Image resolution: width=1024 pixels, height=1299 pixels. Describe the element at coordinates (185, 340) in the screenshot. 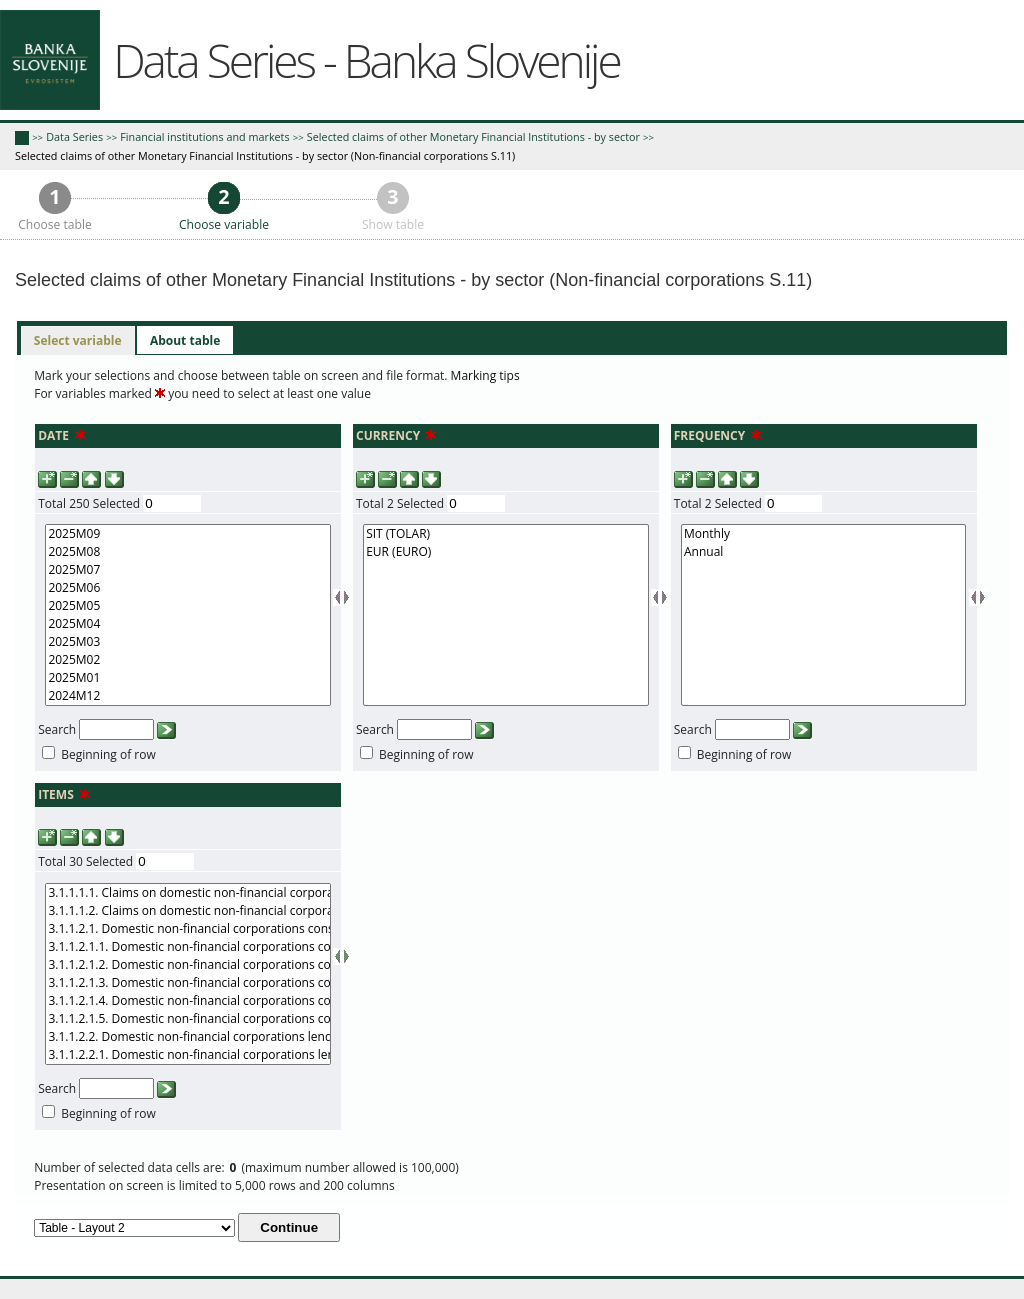

I see `About table [presentation]` at that location.